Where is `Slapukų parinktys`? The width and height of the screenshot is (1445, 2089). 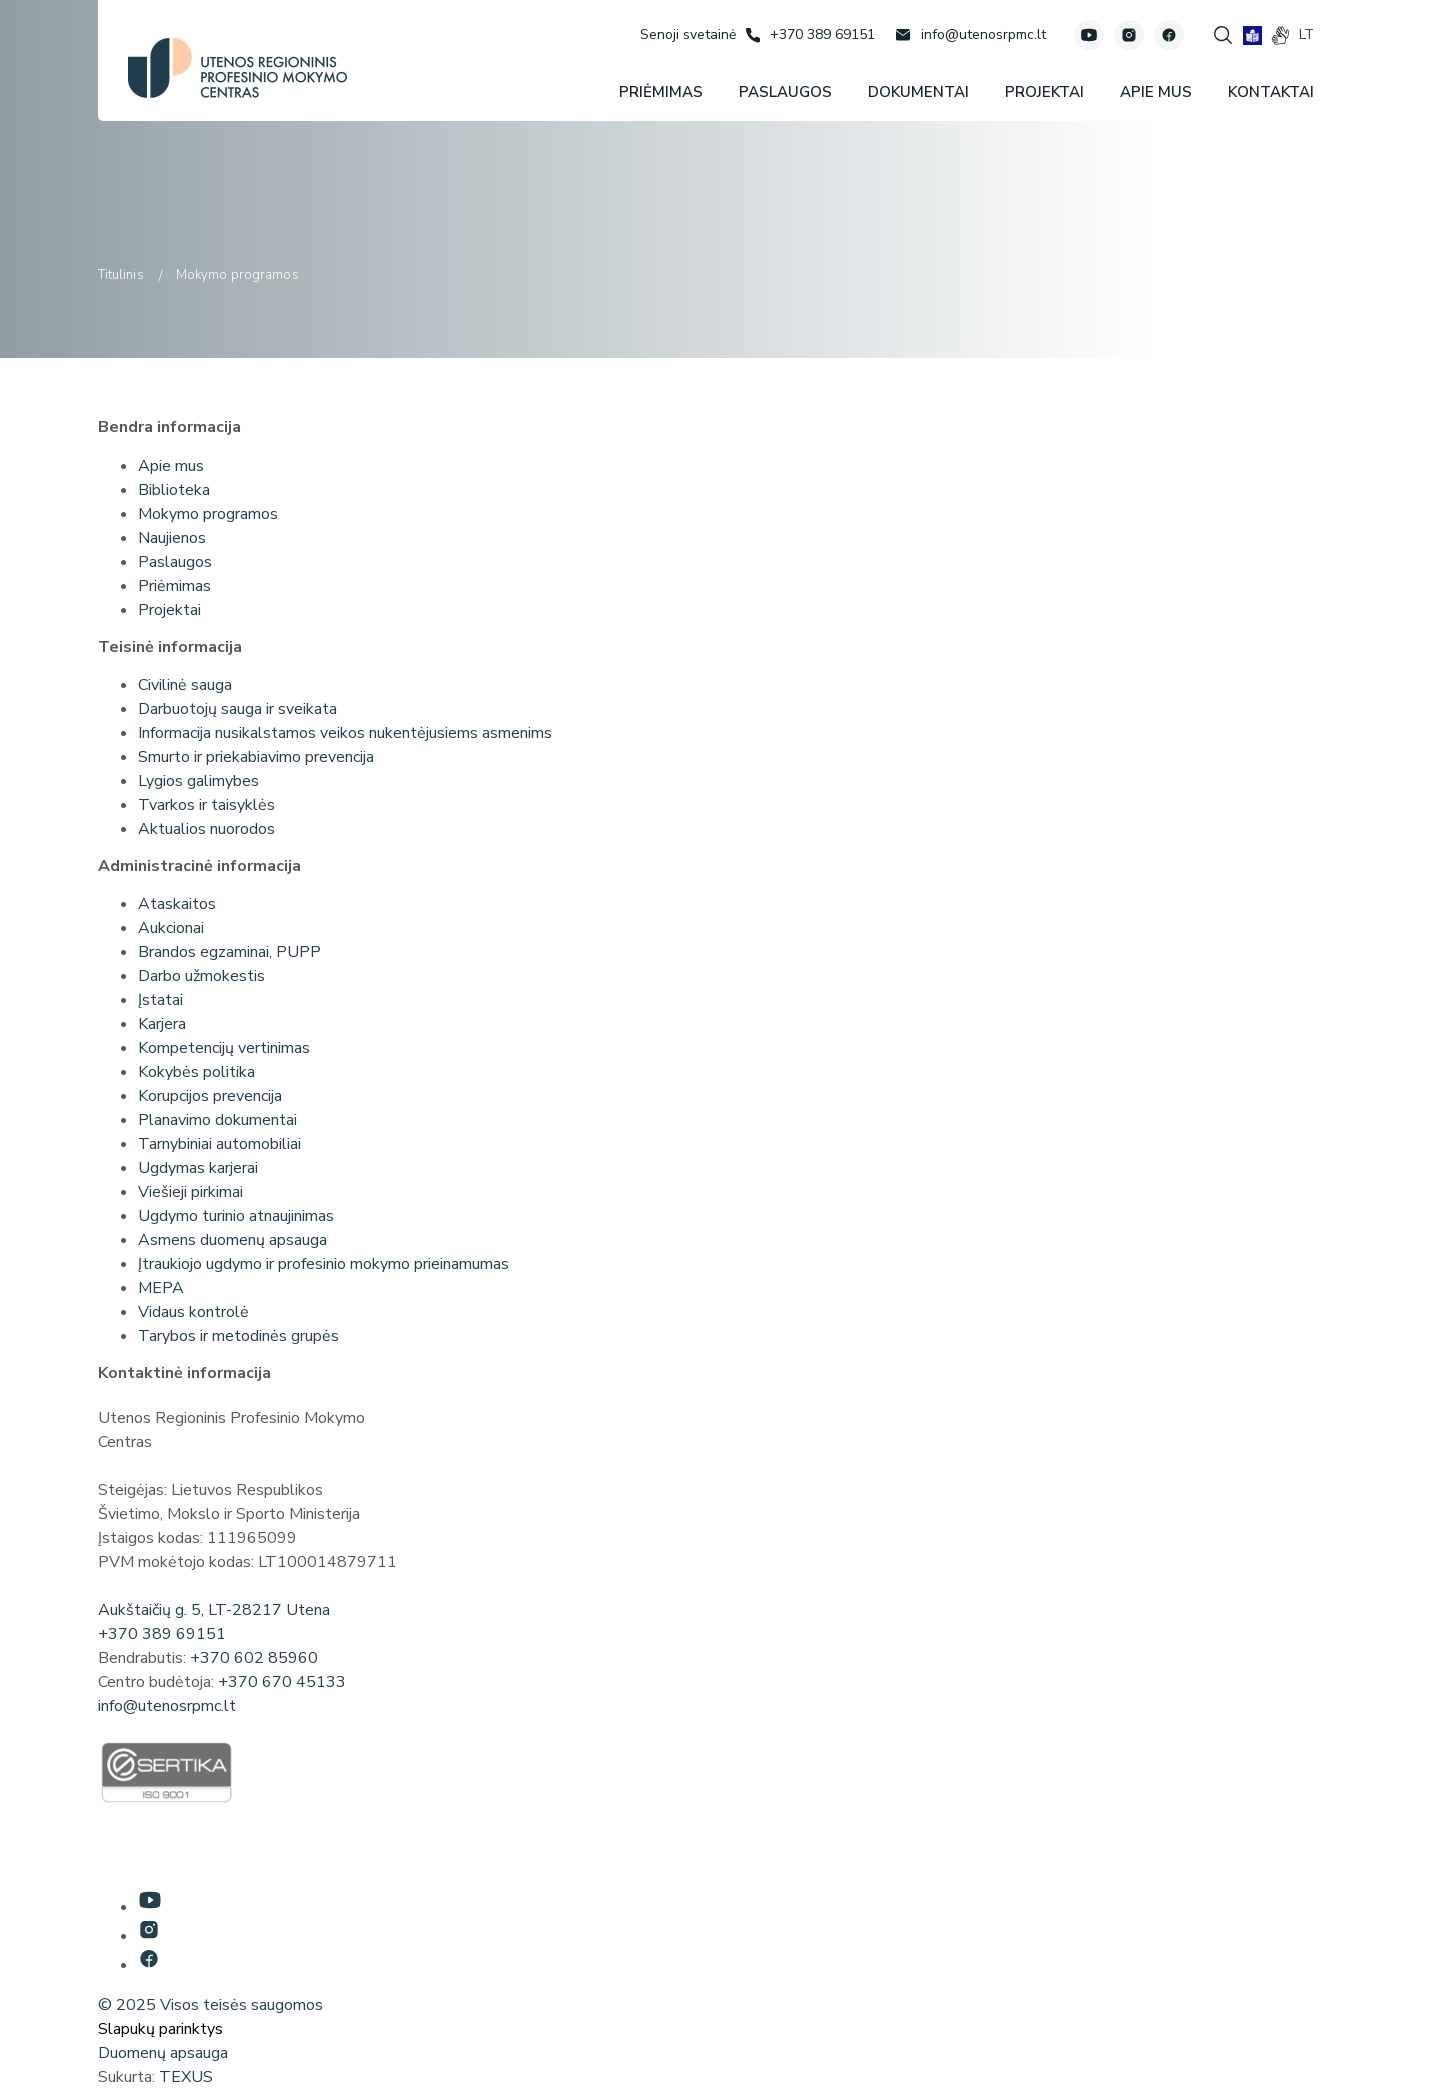 Slapukų parinktys is located at coordinates (160, 2029).